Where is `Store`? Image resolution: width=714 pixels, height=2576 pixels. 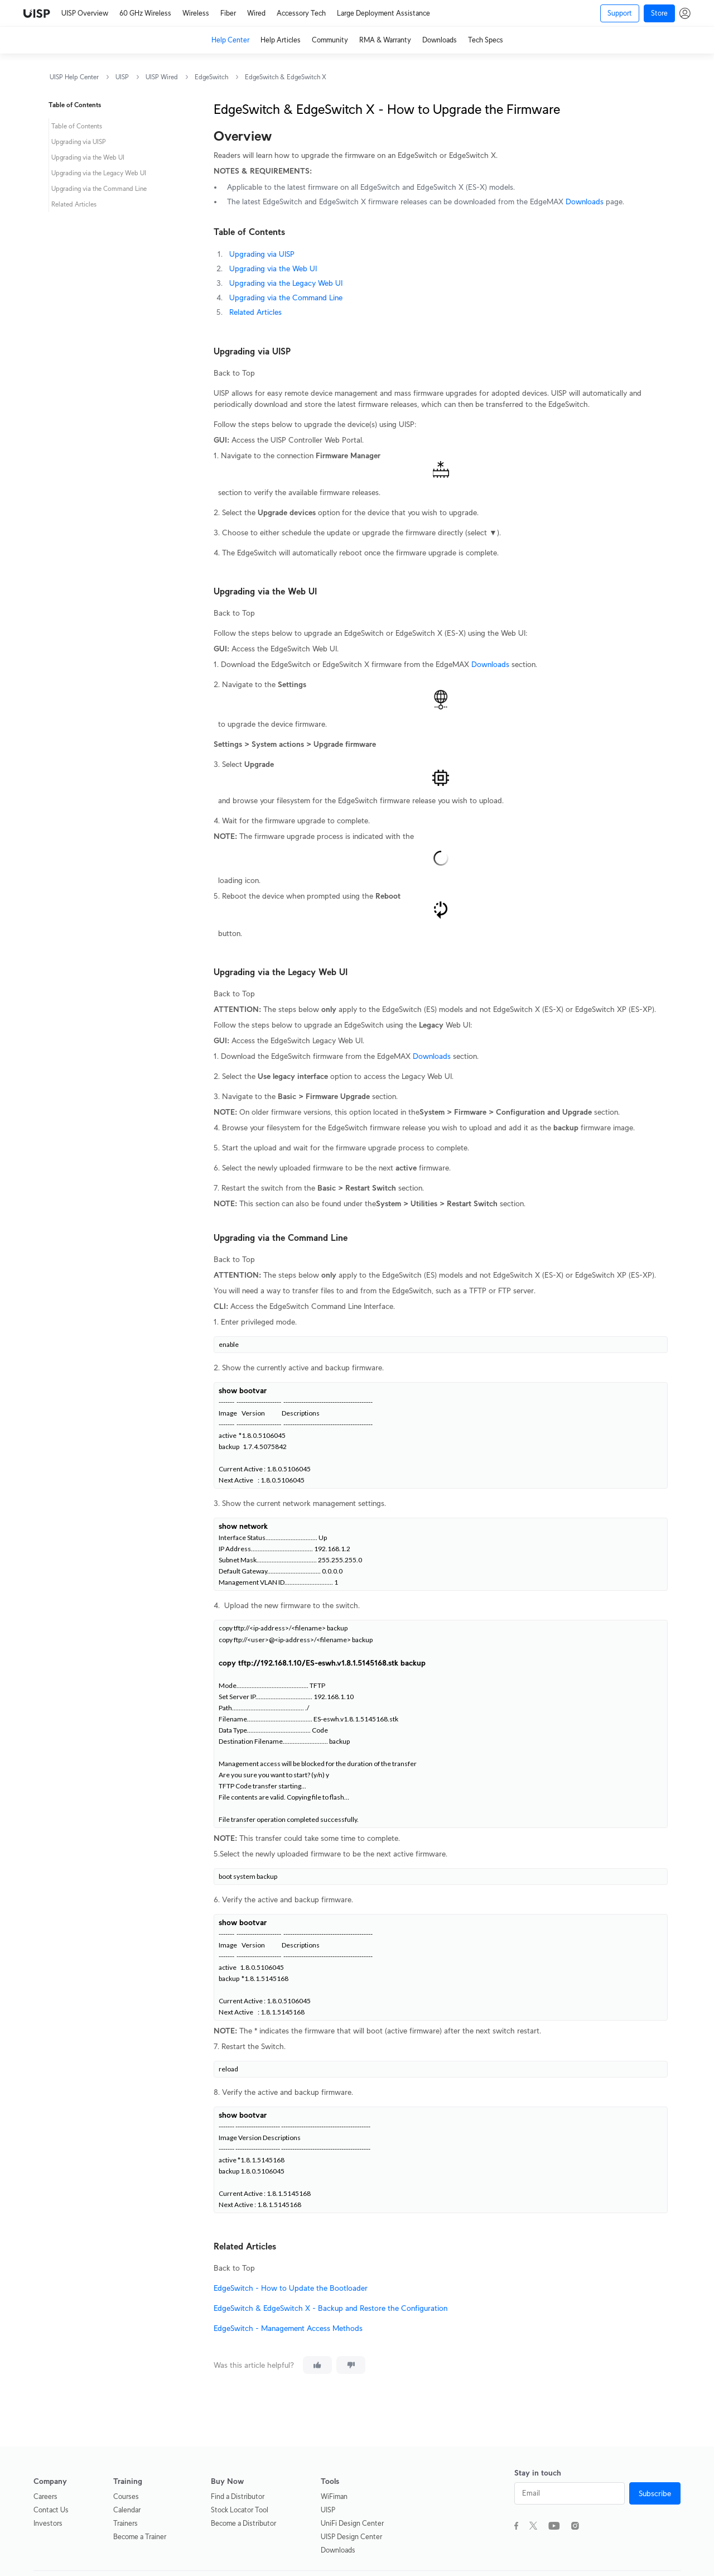
Store is located at coordinates (659, 13).